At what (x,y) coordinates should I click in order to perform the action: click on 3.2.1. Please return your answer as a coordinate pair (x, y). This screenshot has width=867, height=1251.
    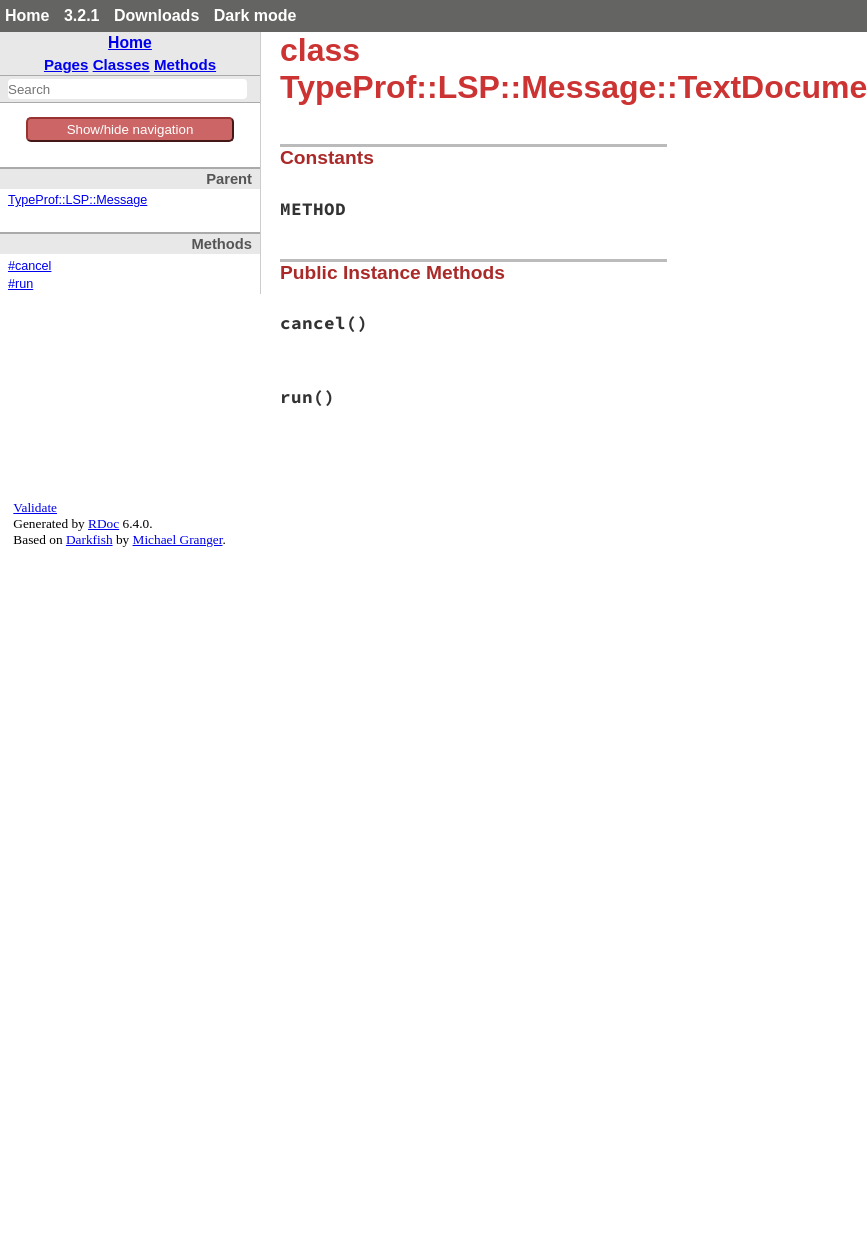
    Looking at the image, I should click on (82, 15).